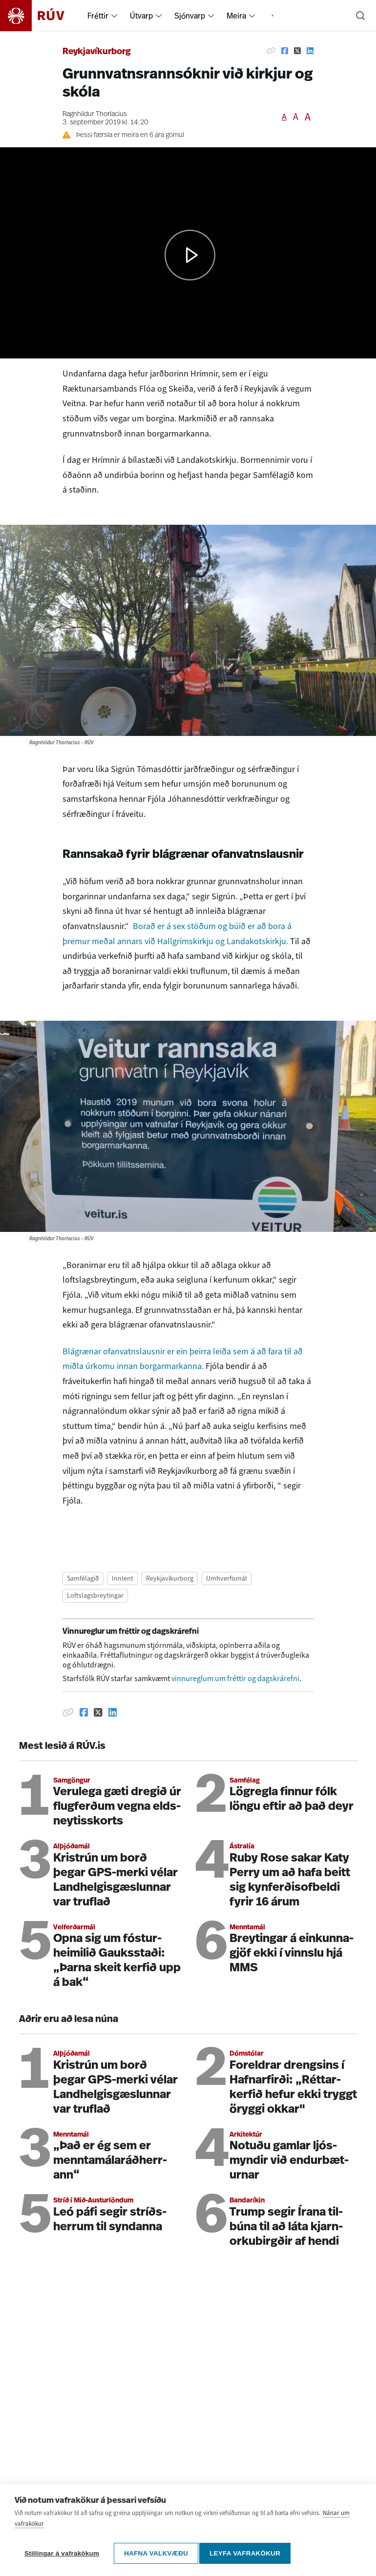  I want to click on [menuitem], so click(114, 15).